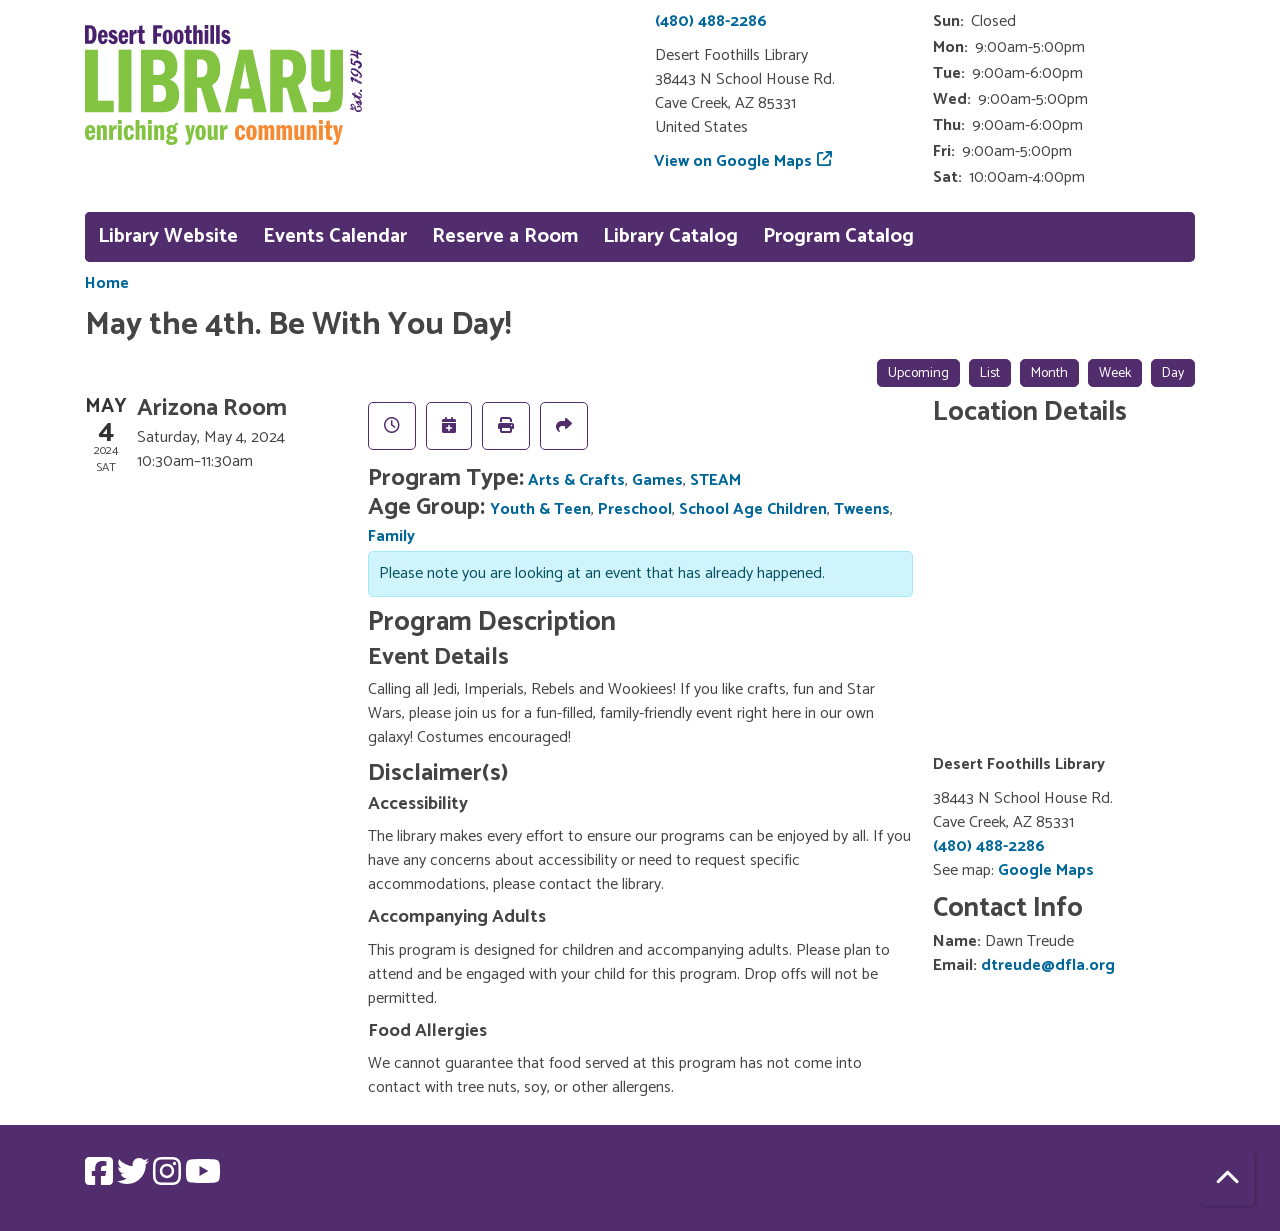 The height and width of the screenshot is (1231, 1280). What do you see at coordinates (540, 509) in the screenshot?
I see `Youth & Teen` at bounding box center [540, 509].